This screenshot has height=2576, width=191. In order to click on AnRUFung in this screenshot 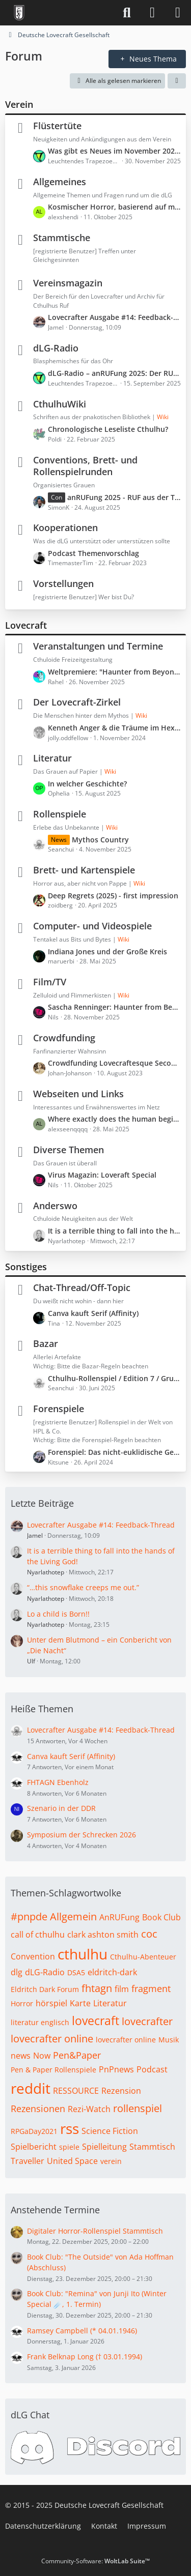, I will do `click(119, 1917)`.